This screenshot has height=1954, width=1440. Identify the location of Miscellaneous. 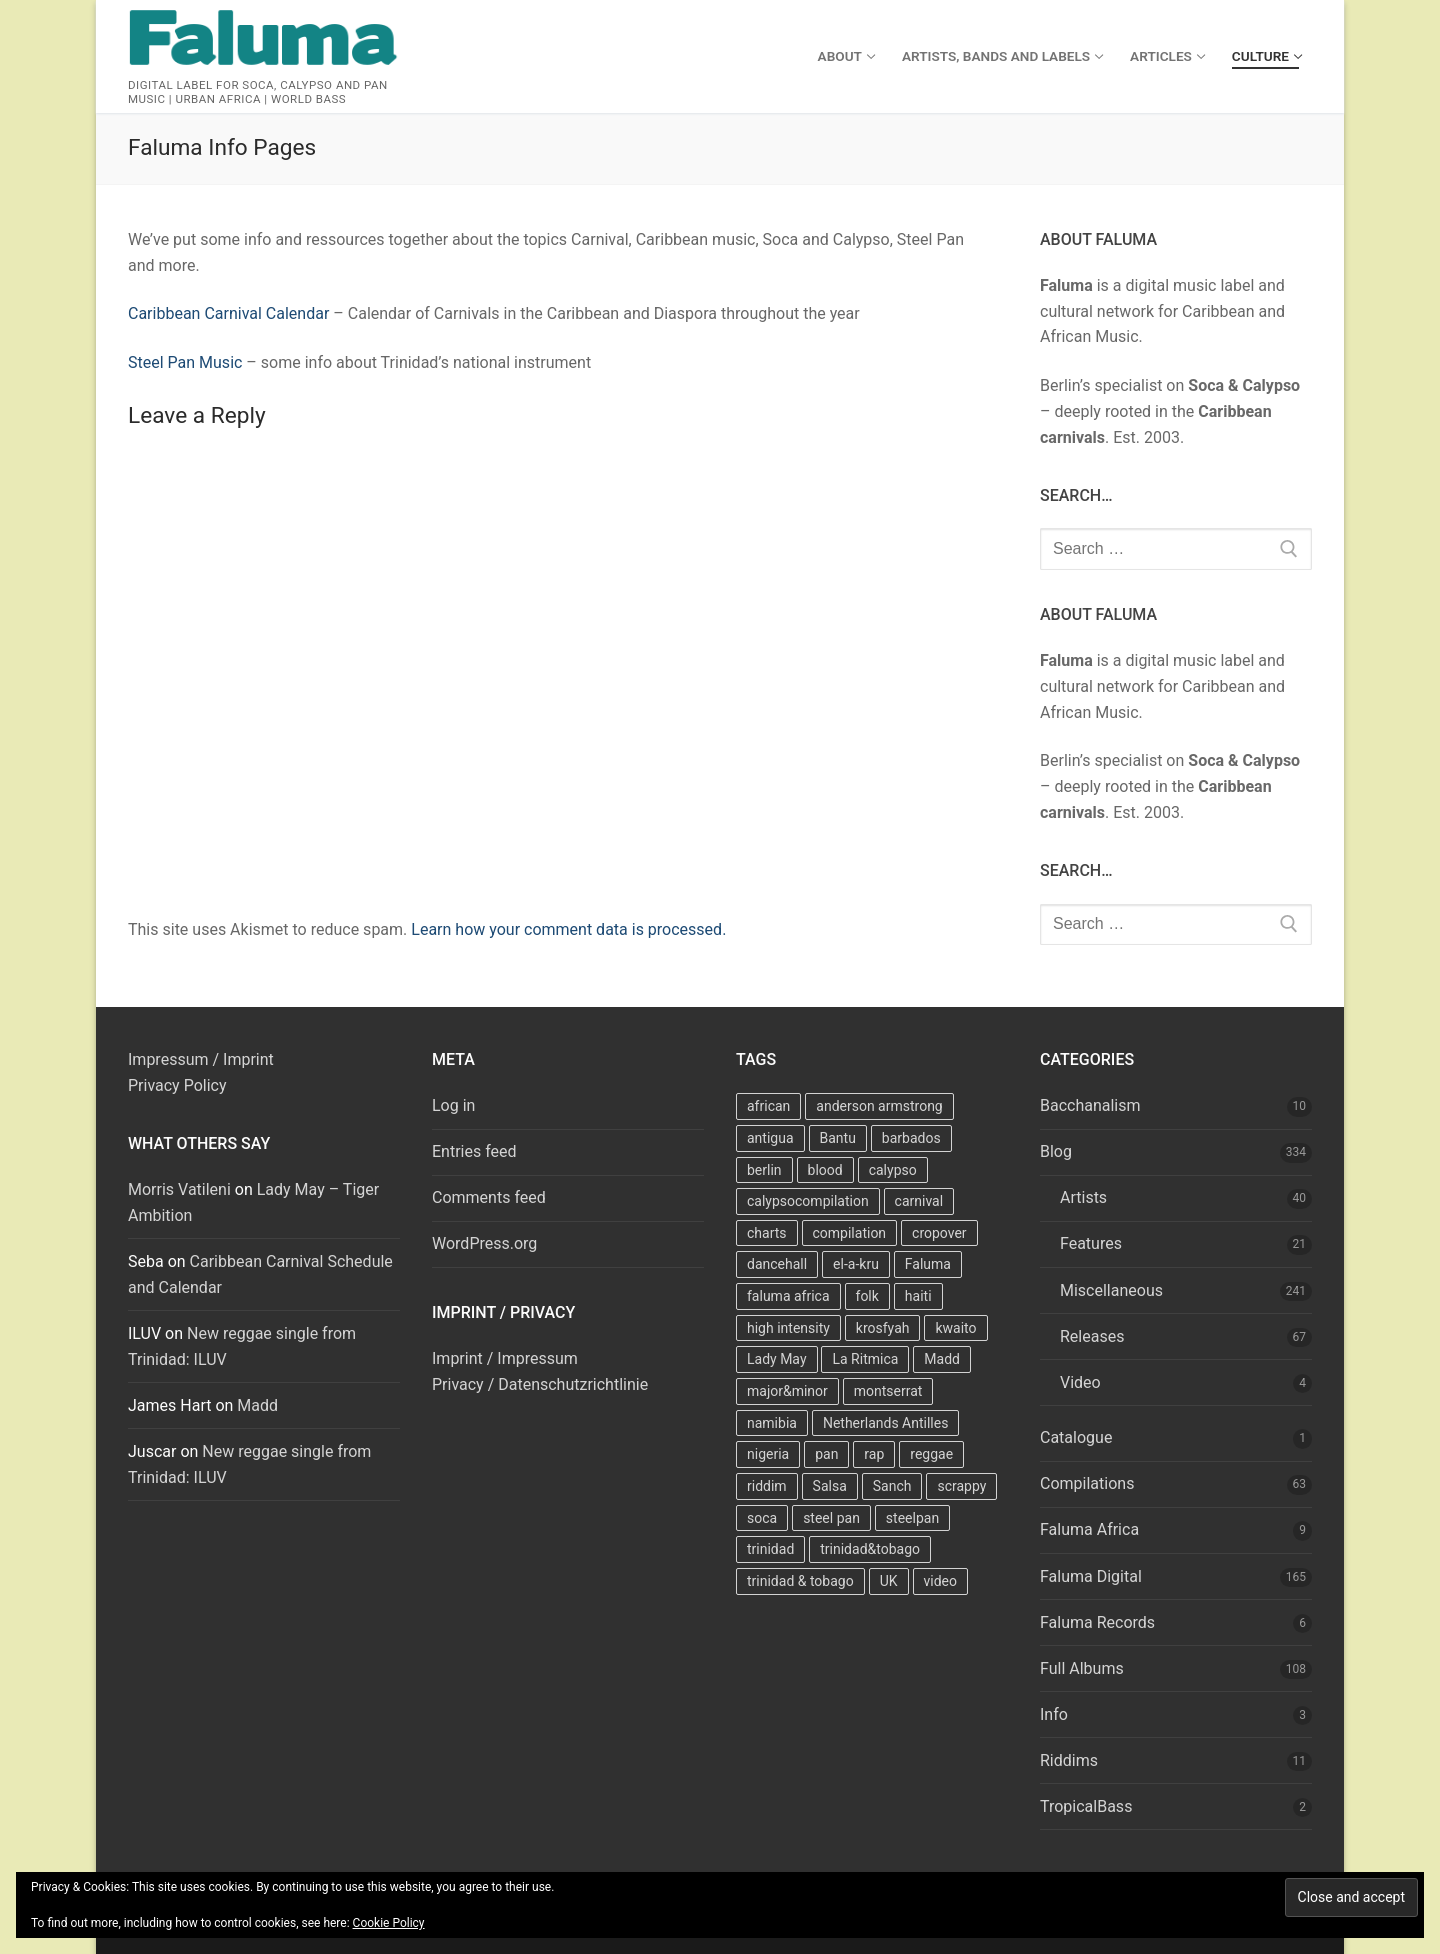
(1111, 1290).